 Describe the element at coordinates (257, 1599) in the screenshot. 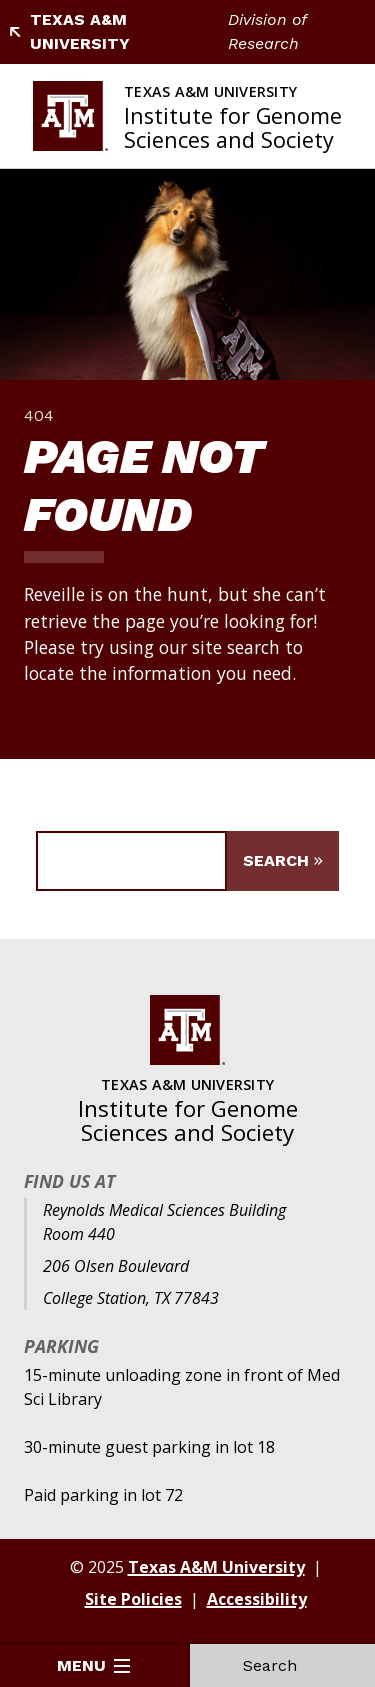

I see `Accessibility` at that location.